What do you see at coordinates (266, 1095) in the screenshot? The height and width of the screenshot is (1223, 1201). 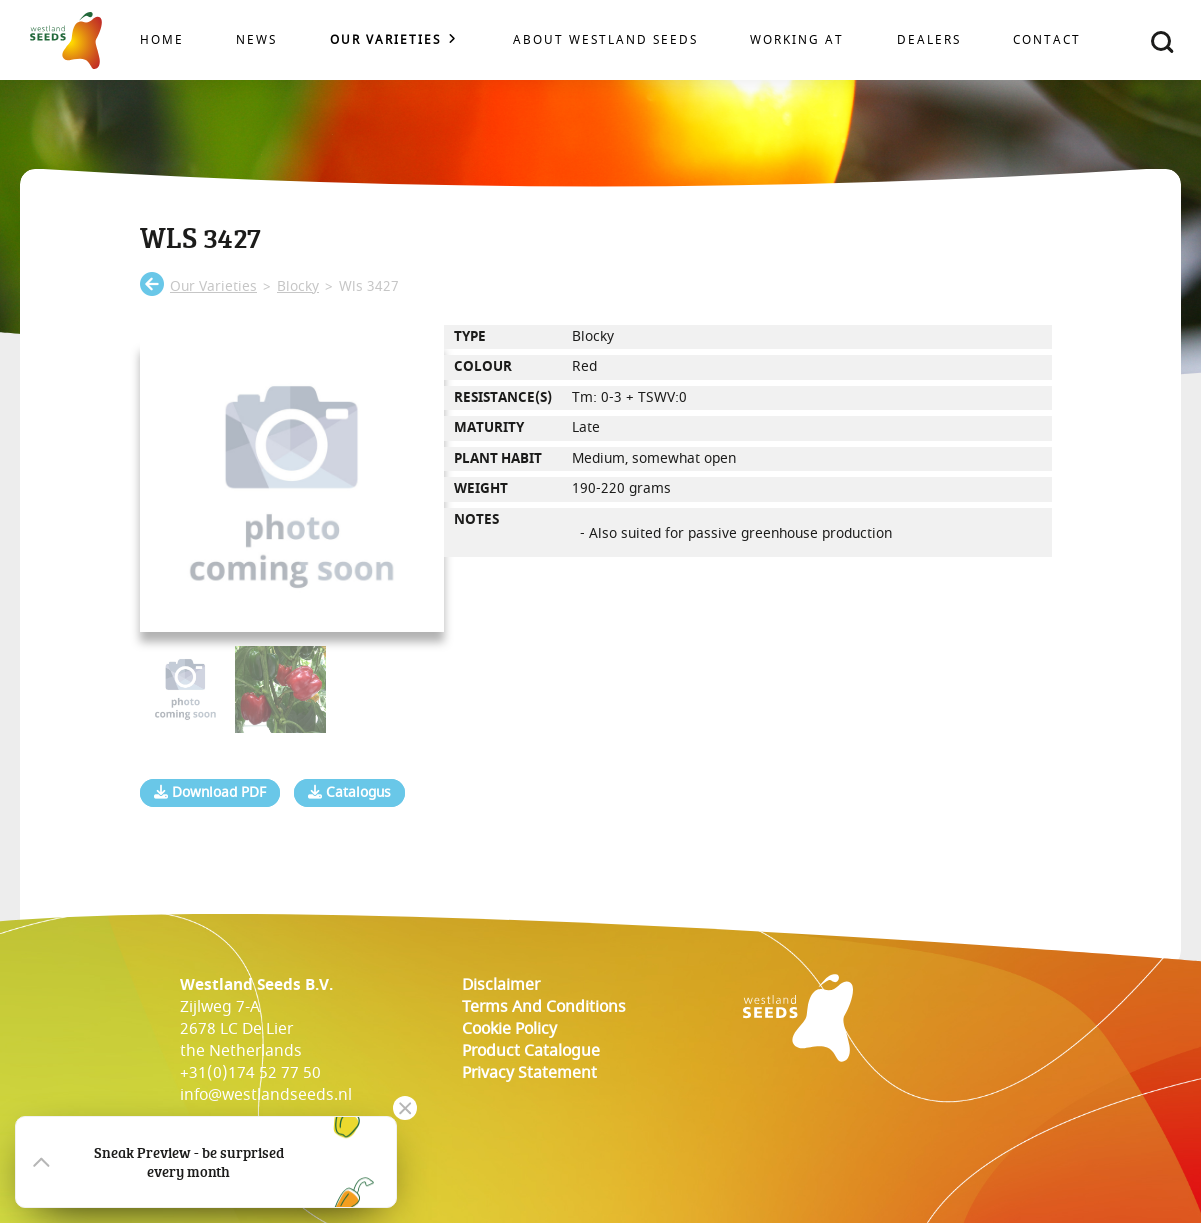 I see `info@westlandseeds.nl` at bounding box center [266, 1095].